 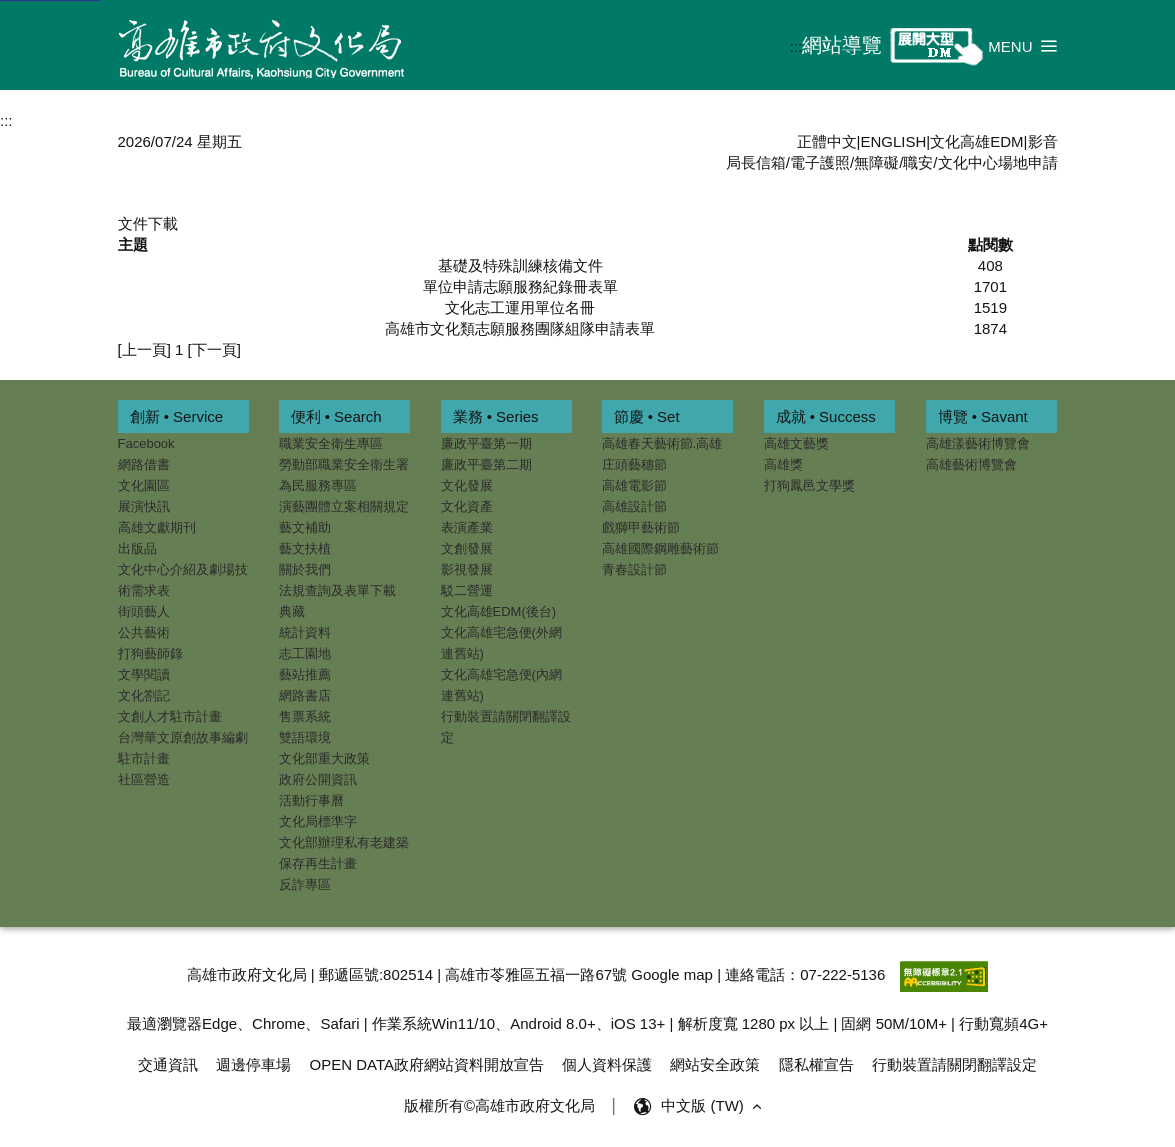 What do you see at coordinates (499, 611) in the screenshot?
I see `文化高雄EDM(後台)` at bounding box center [499, 611].